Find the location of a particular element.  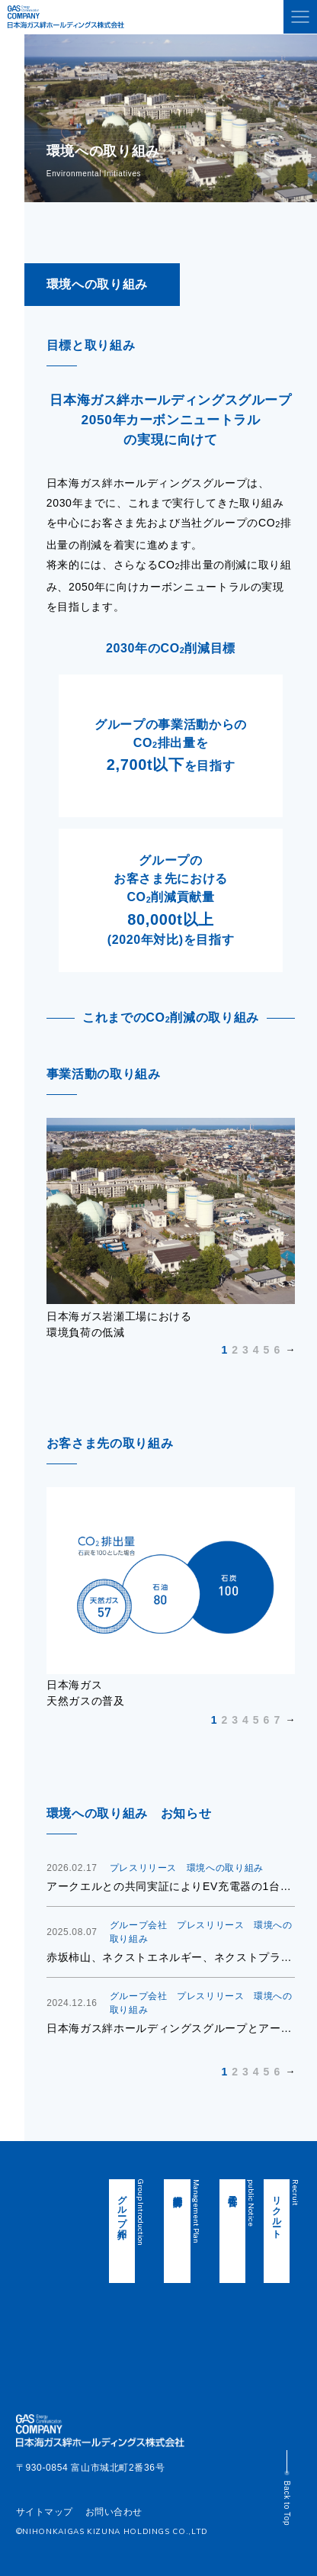

サイトマップ is located at coordinates (44, 2512).